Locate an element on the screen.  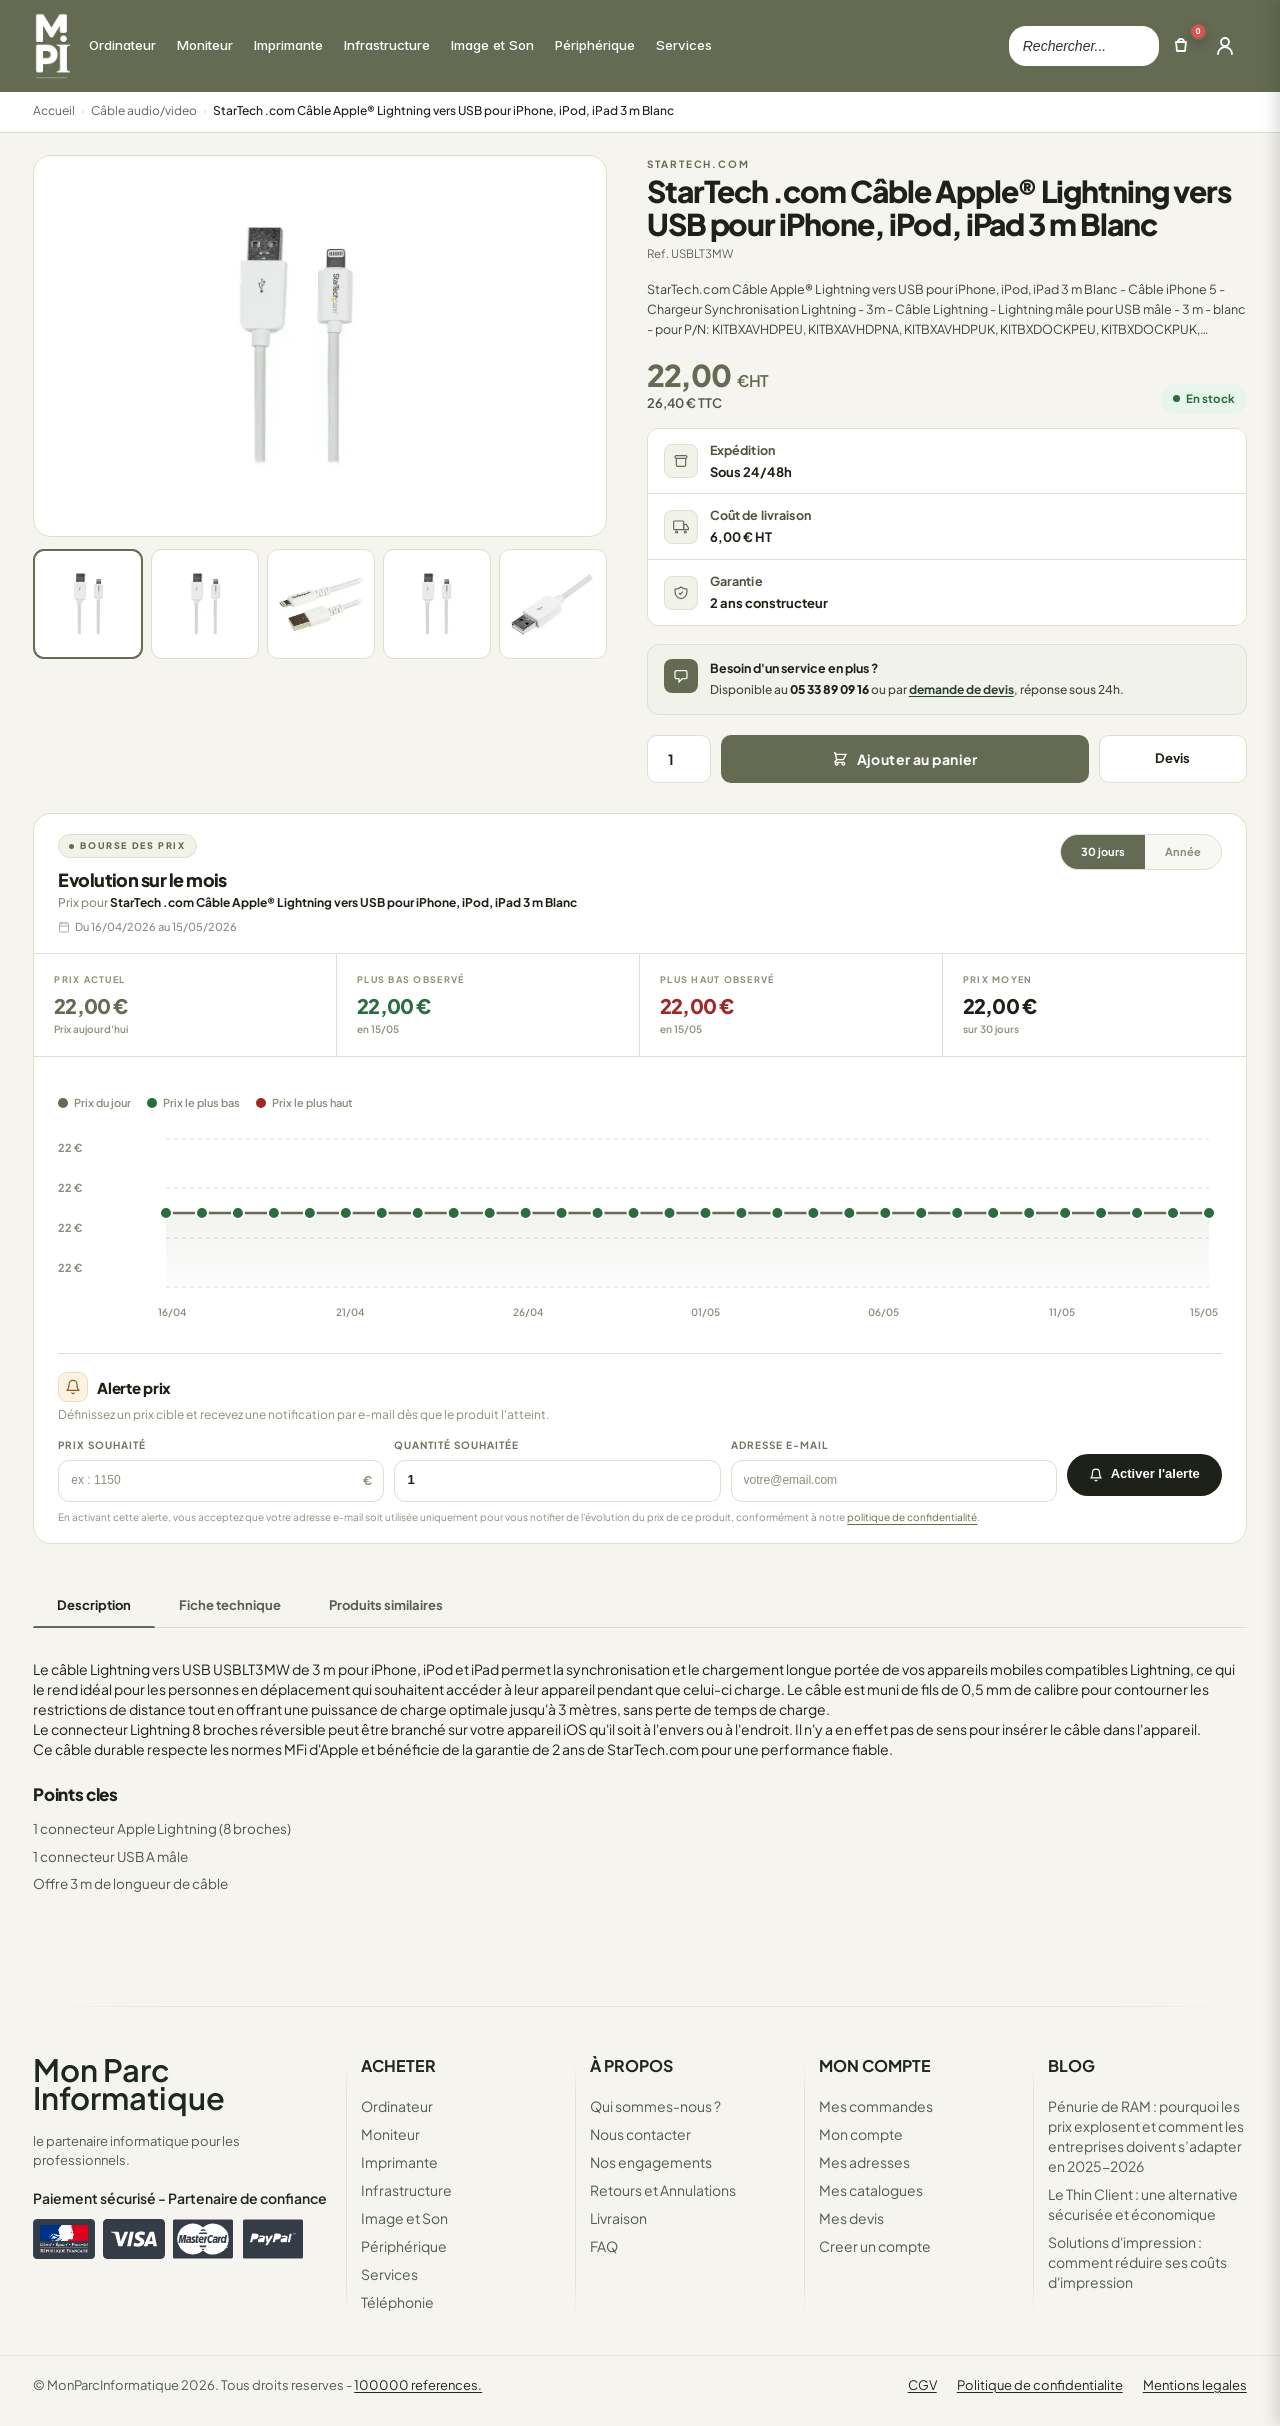
Mes adresses is located at coordinates (864, 2162).